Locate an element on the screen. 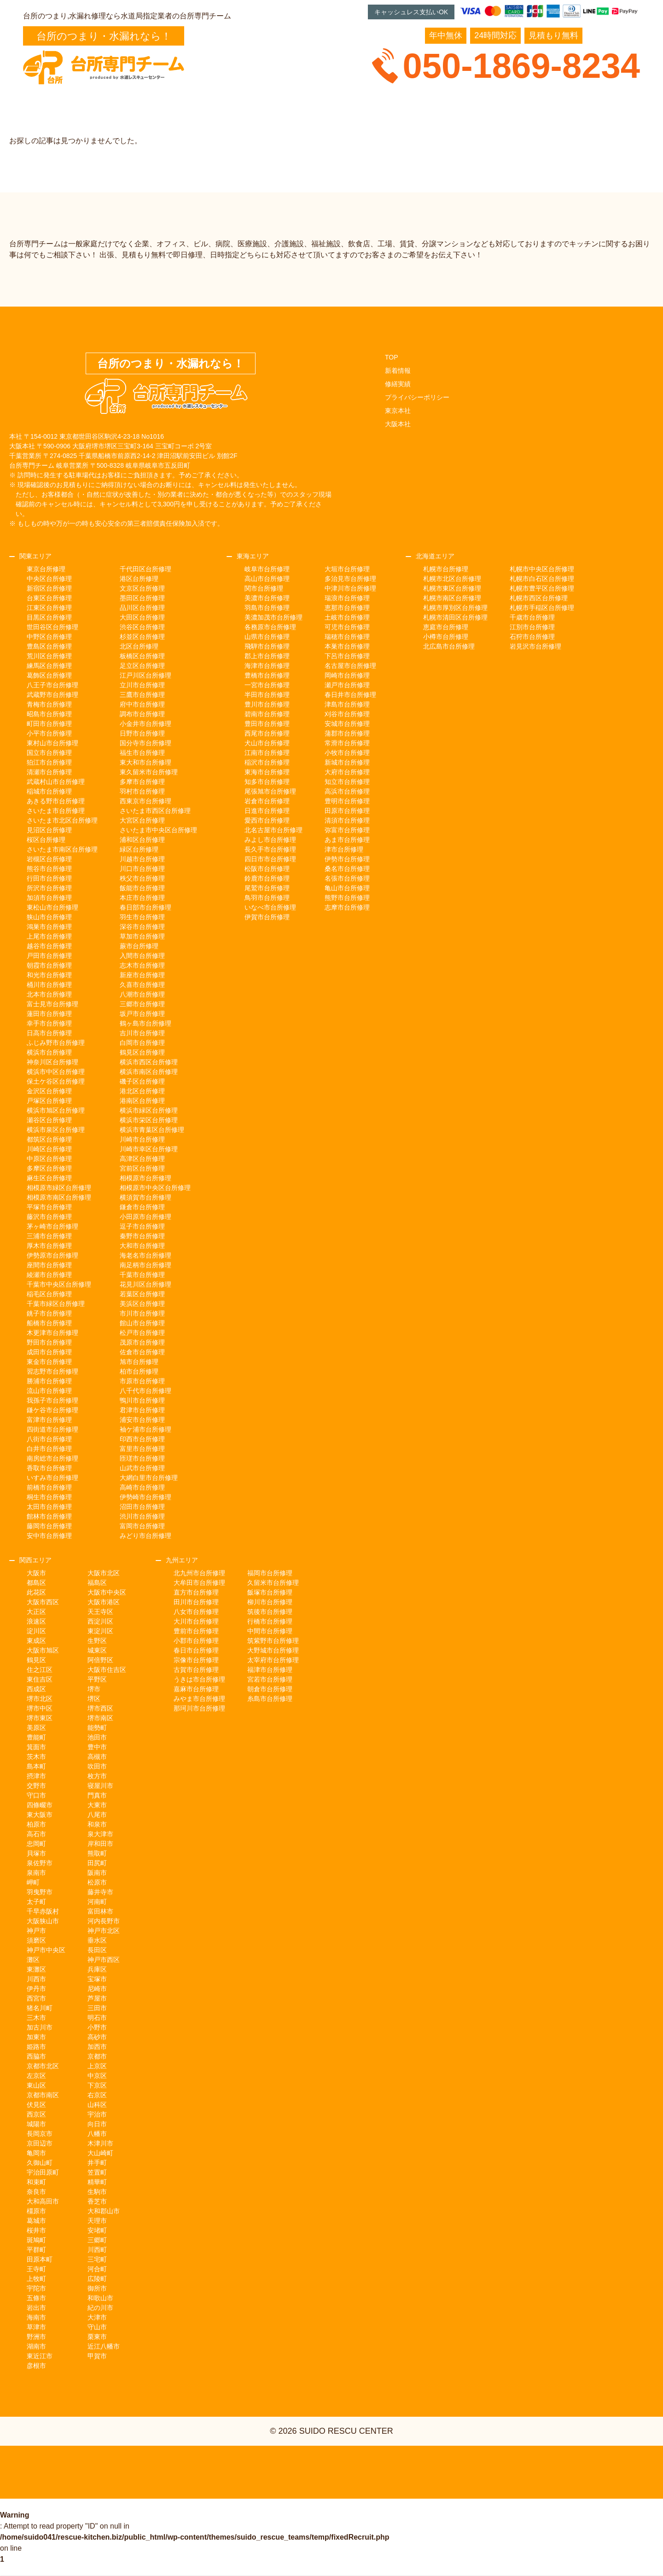 Image resolution: width=663 pixels, height=2576 pixels. 四街道市台所修理 is located at coordinates (52, 1429).